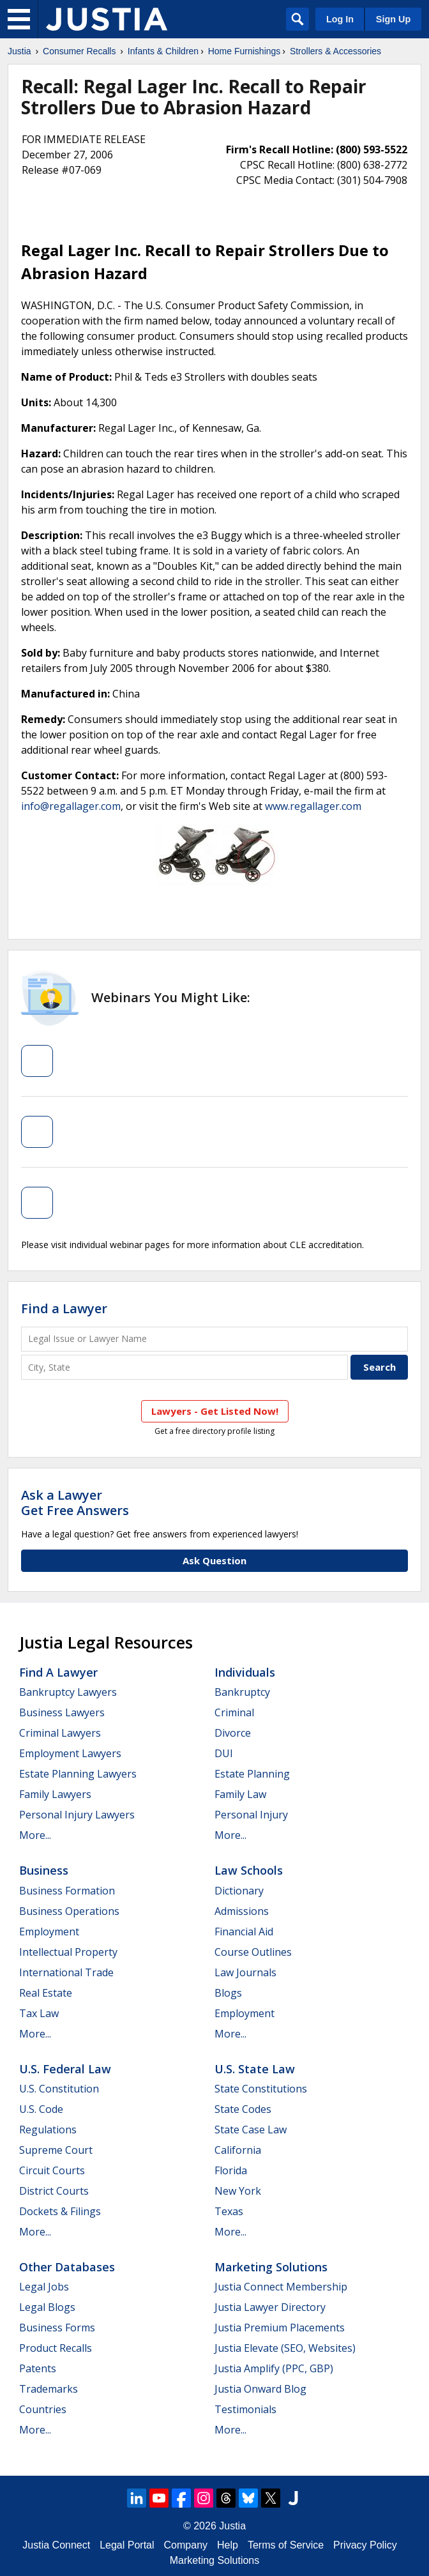  Describe the element at coordinates (163, 51) in the screenshot. I see `Infants & Children` at that location.